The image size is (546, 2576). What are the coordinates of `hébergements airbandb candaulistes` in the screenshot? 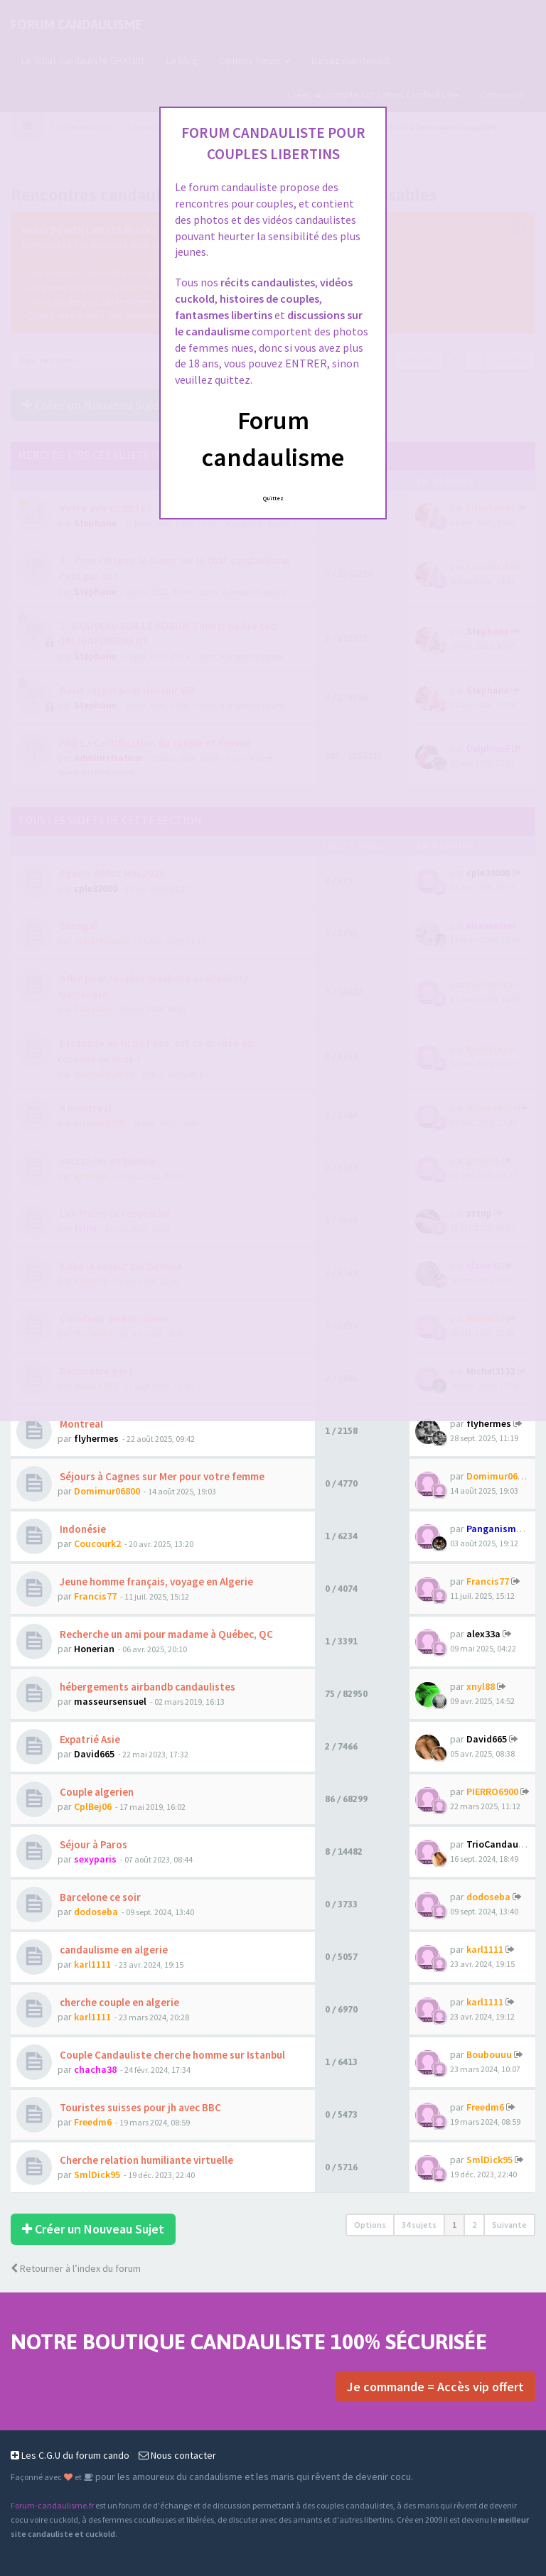 It's located at (146, 1686).